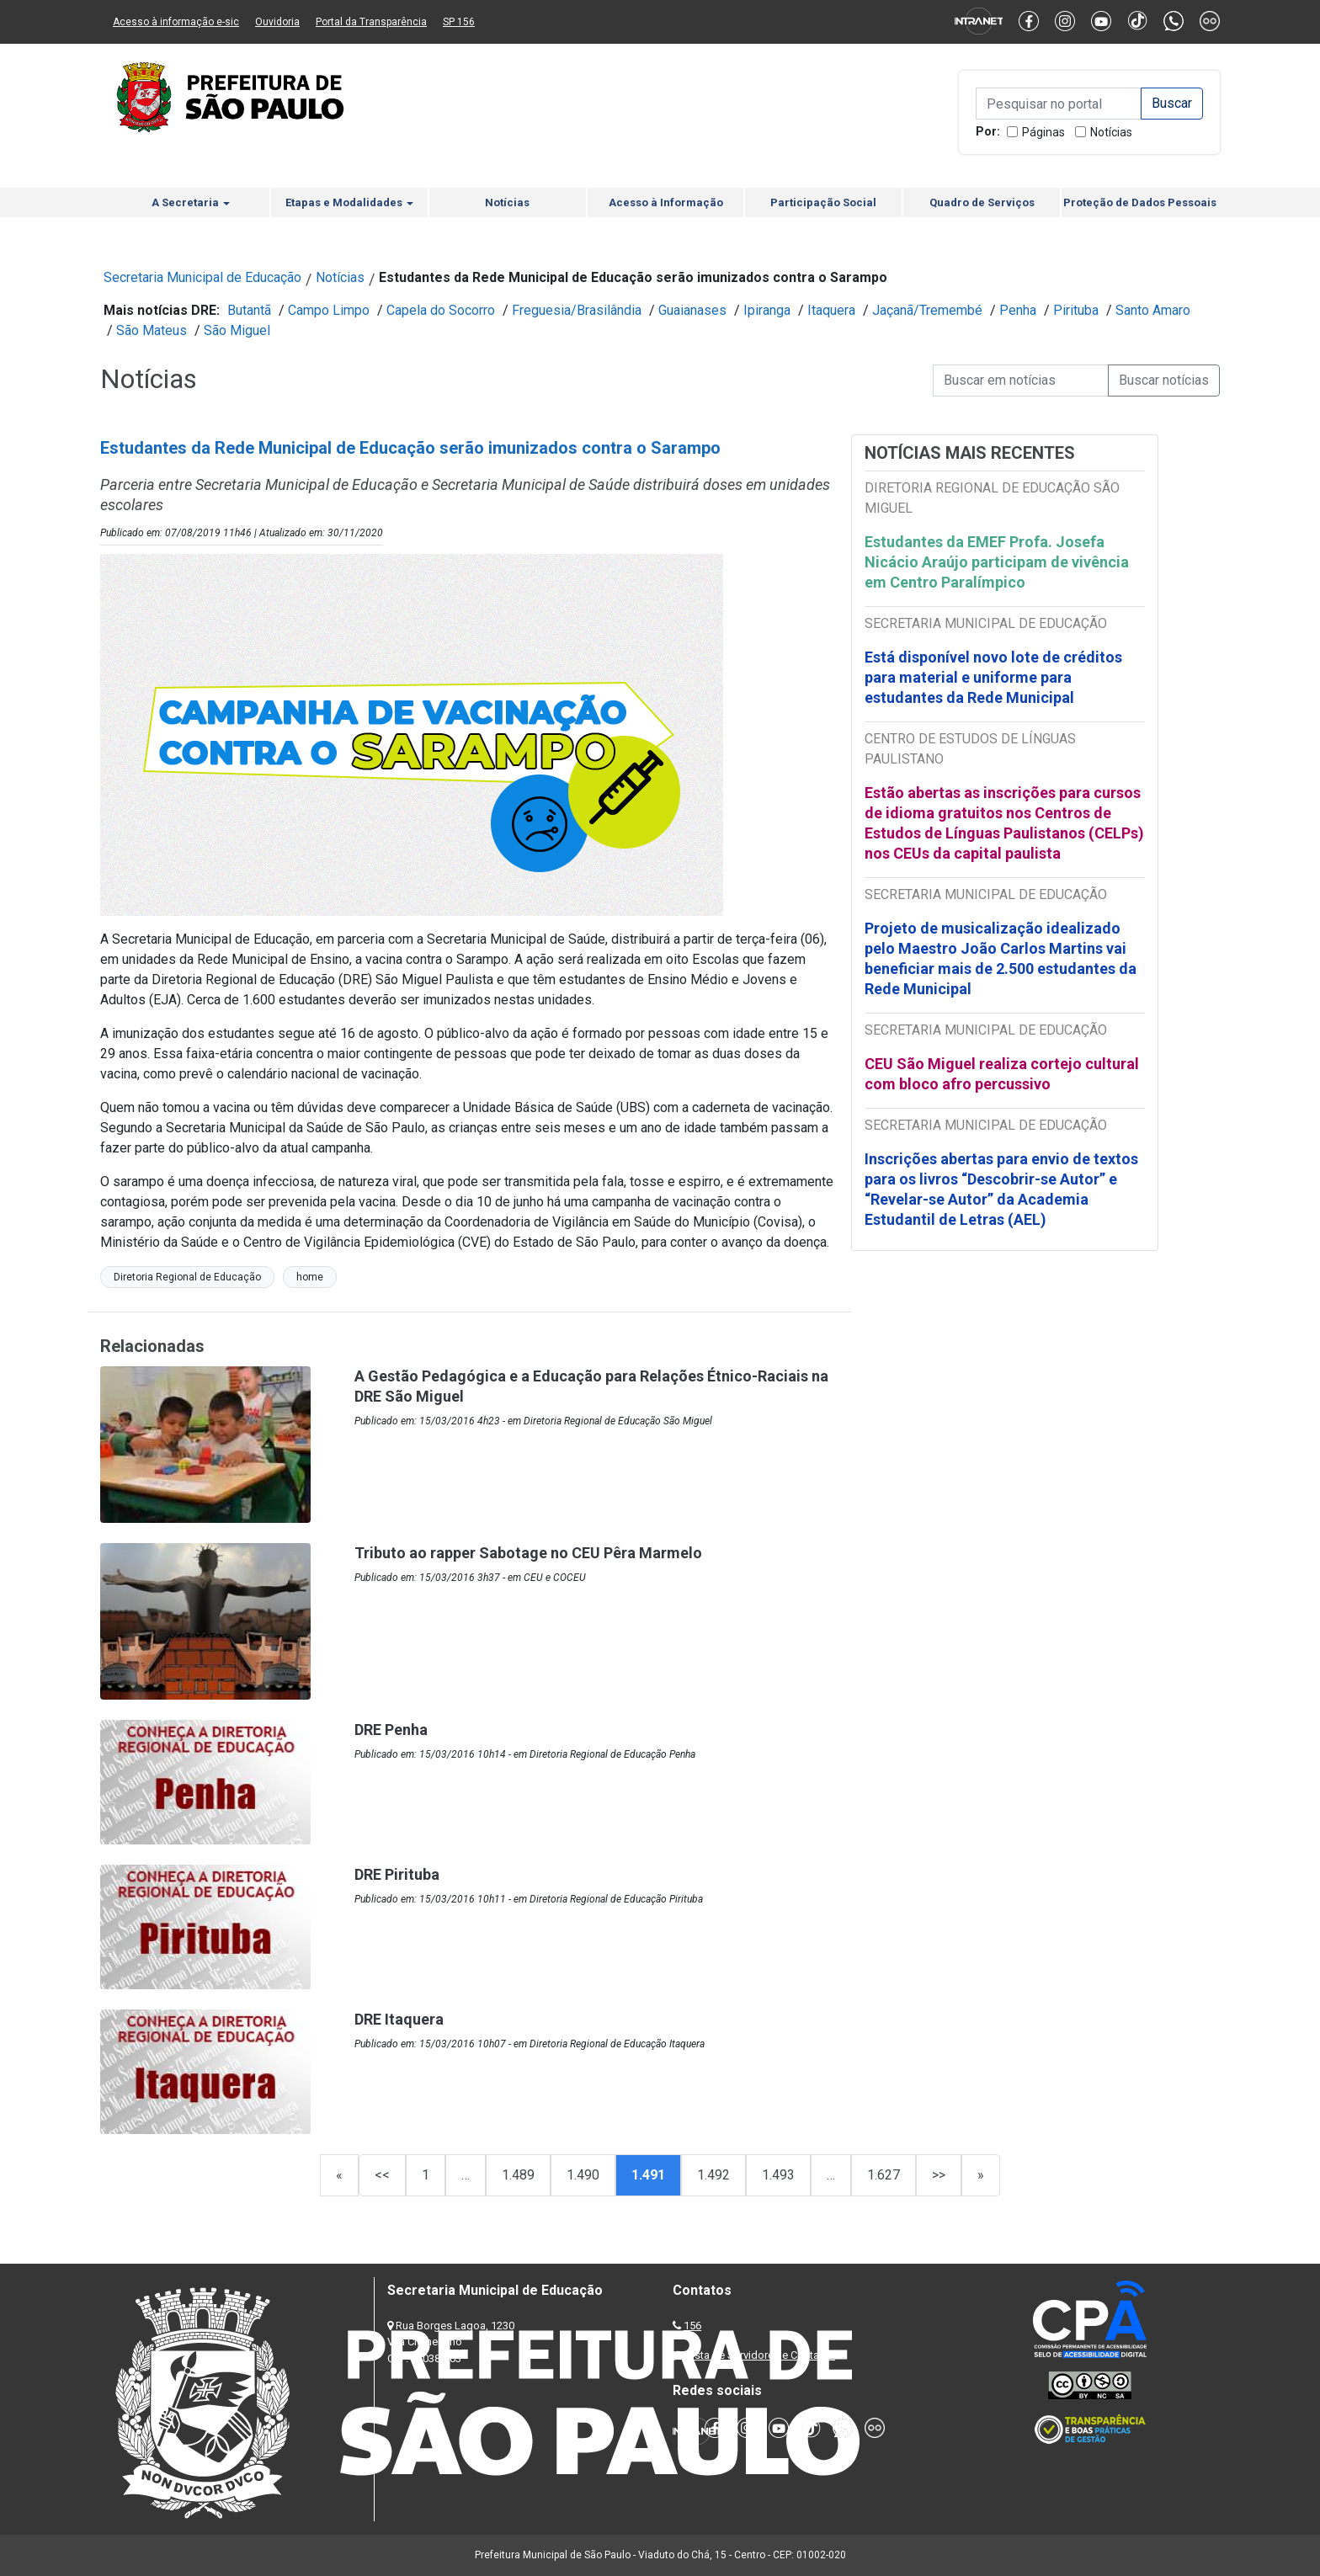  What do you see at coordinates (766, 310) in the screenshot?
I see `Ipiranga` at bounding box center [766, 310].